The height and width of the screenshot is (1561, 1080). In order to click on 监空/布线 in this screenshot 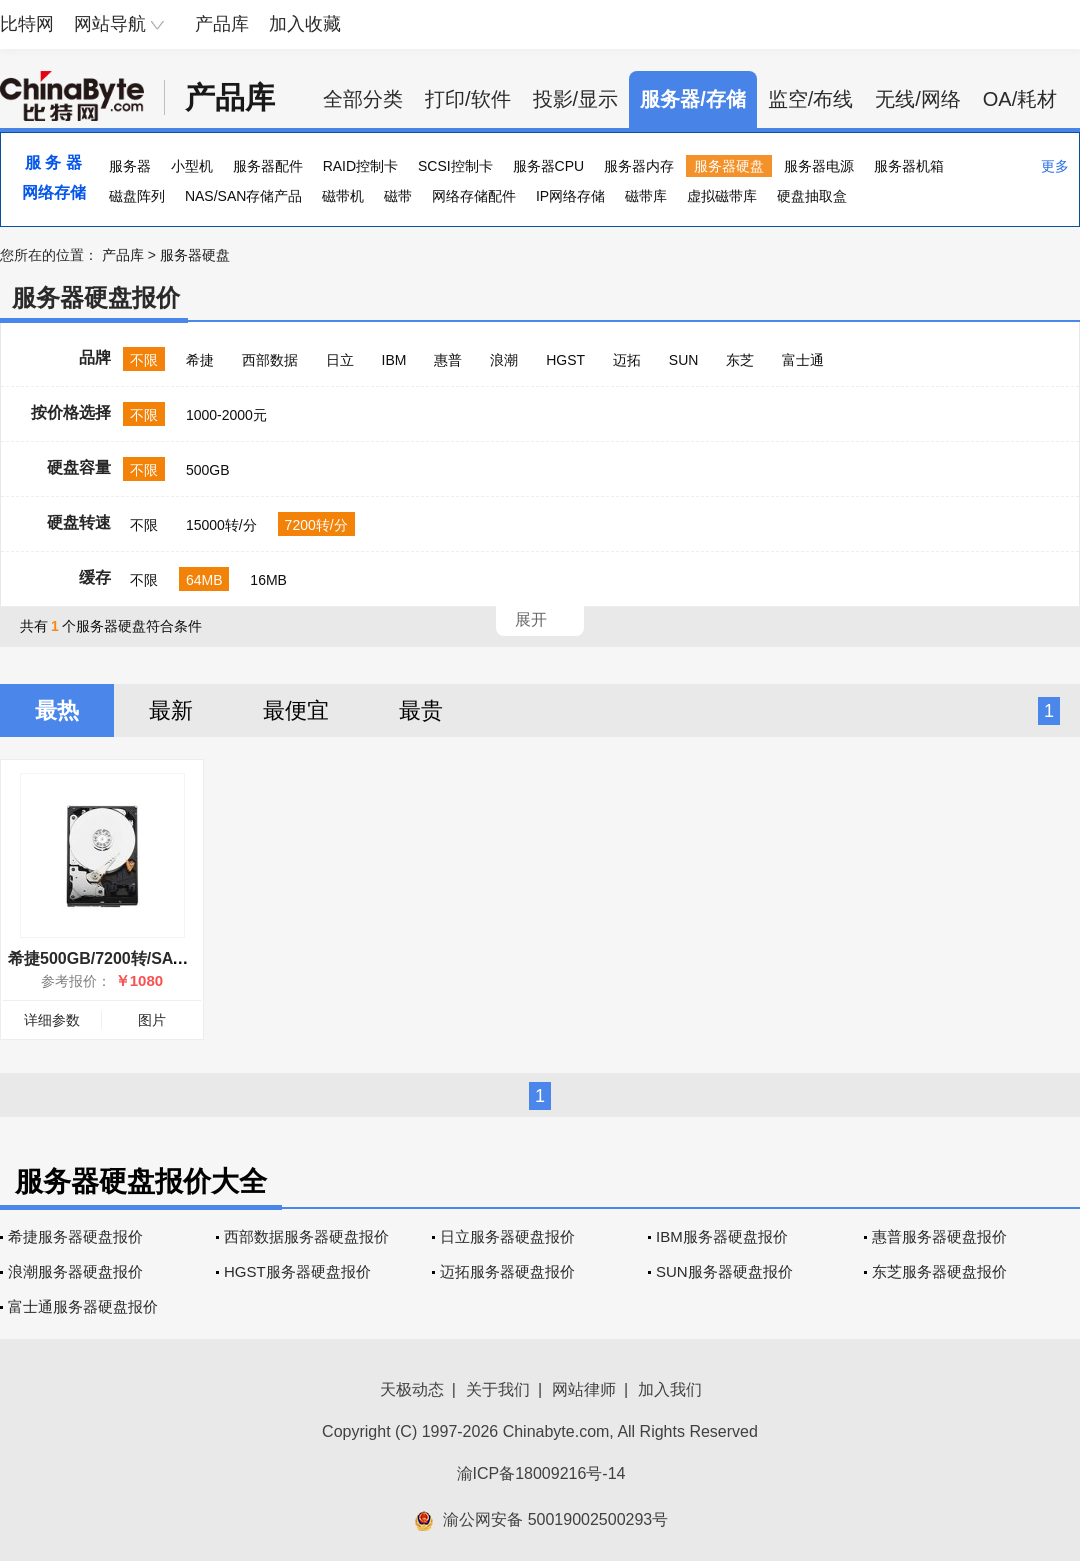, I will do `click(811, 99)`.